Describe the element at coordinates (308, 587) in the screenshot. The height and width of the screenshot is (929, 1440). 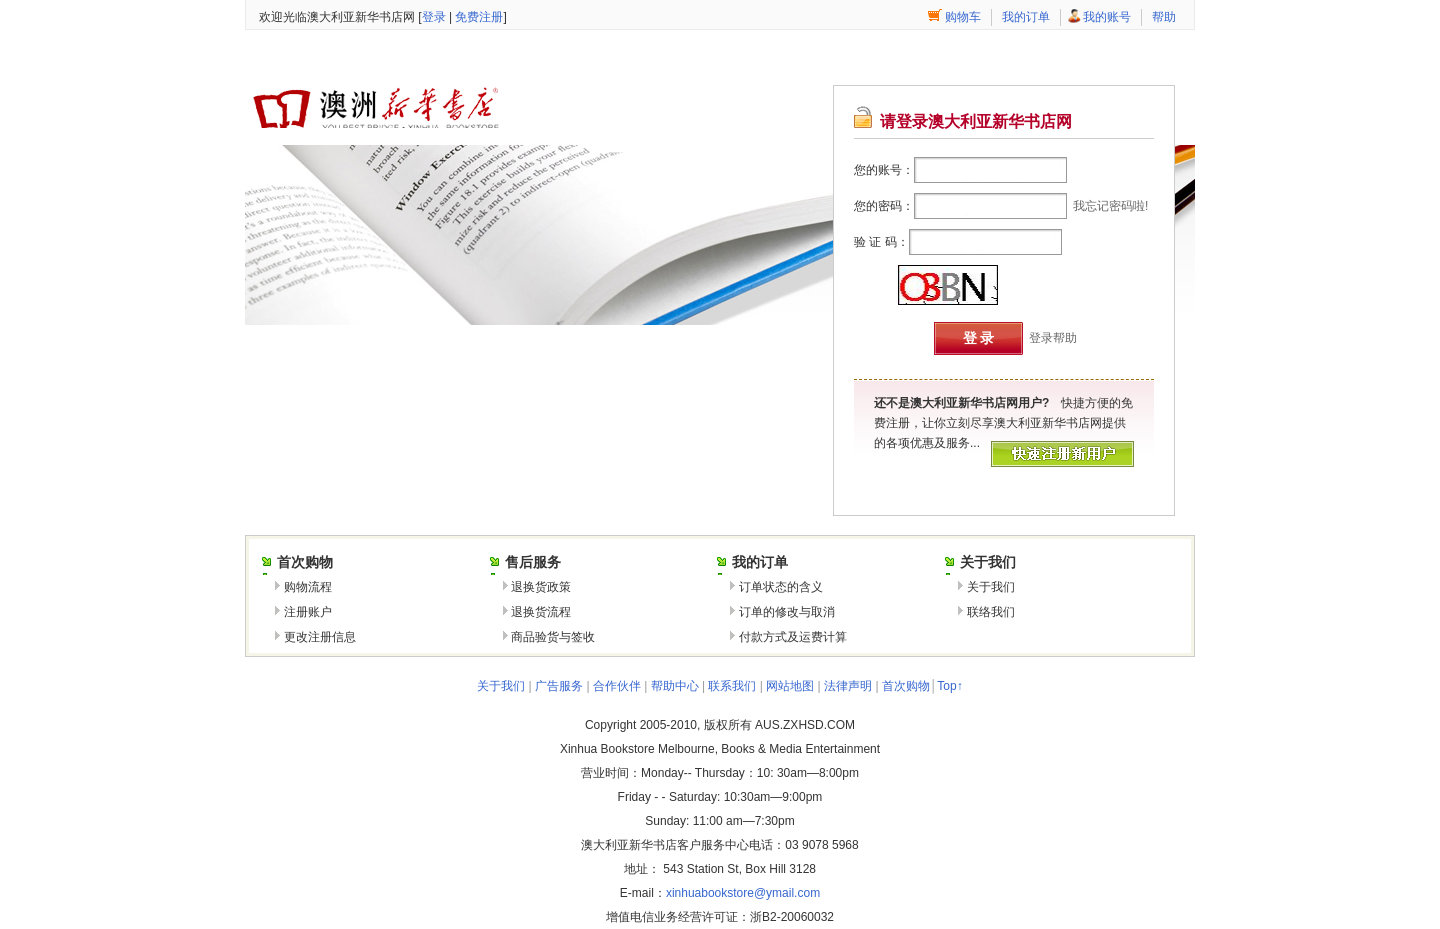
I see `购物流程` at that location.